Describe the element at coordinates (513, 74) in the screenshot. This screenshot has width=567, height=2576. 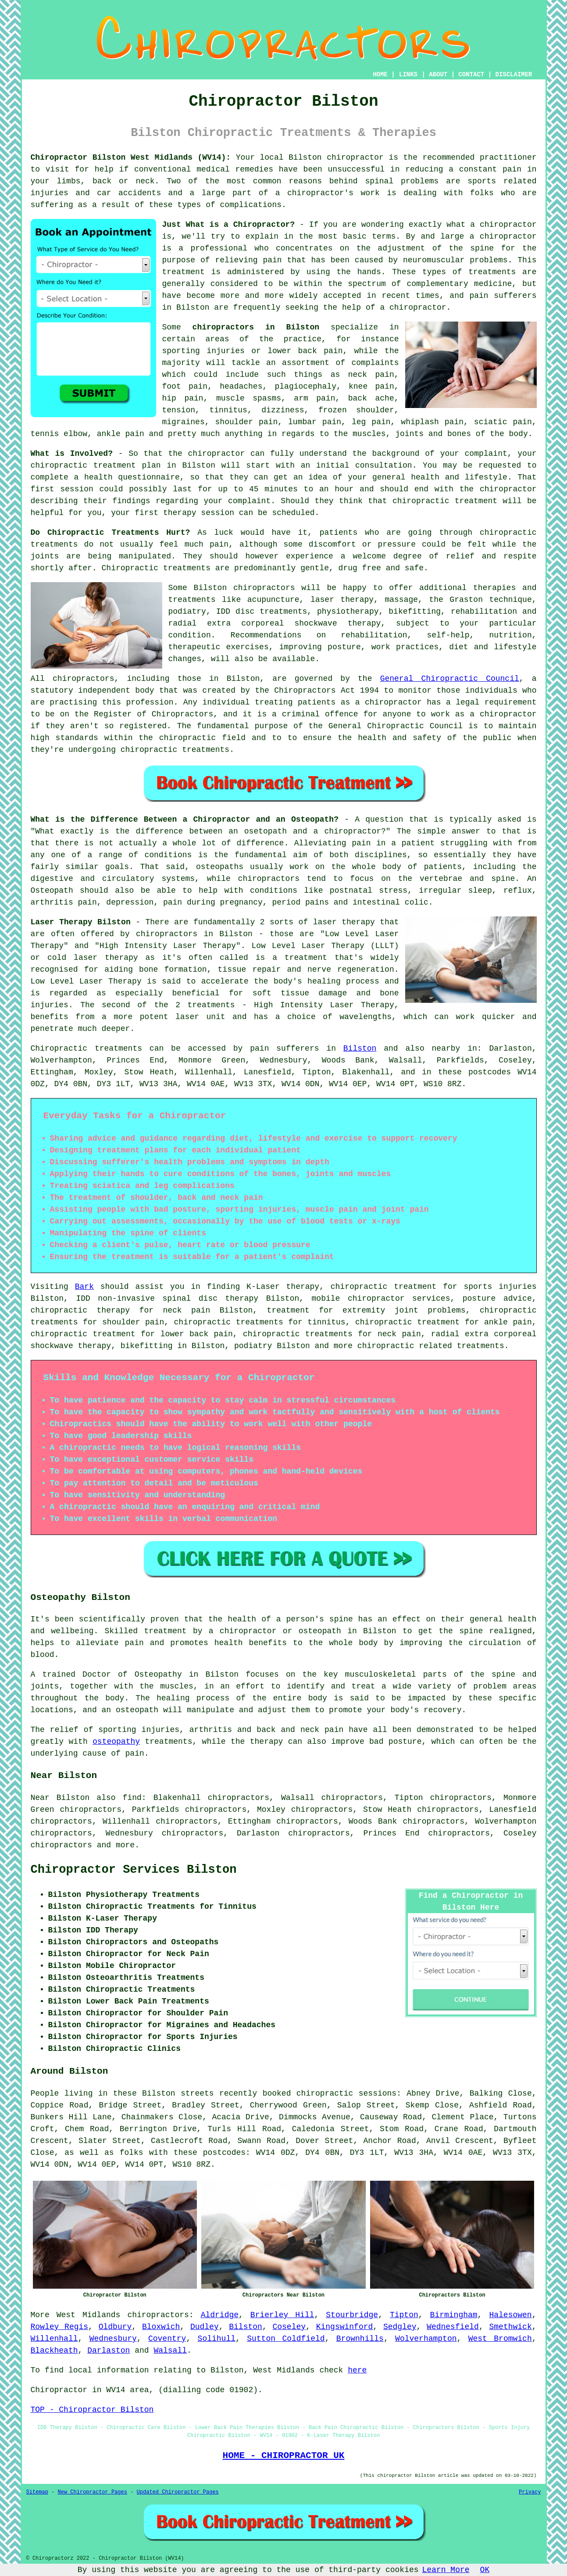
I see `DISCLAIMER` at that location.